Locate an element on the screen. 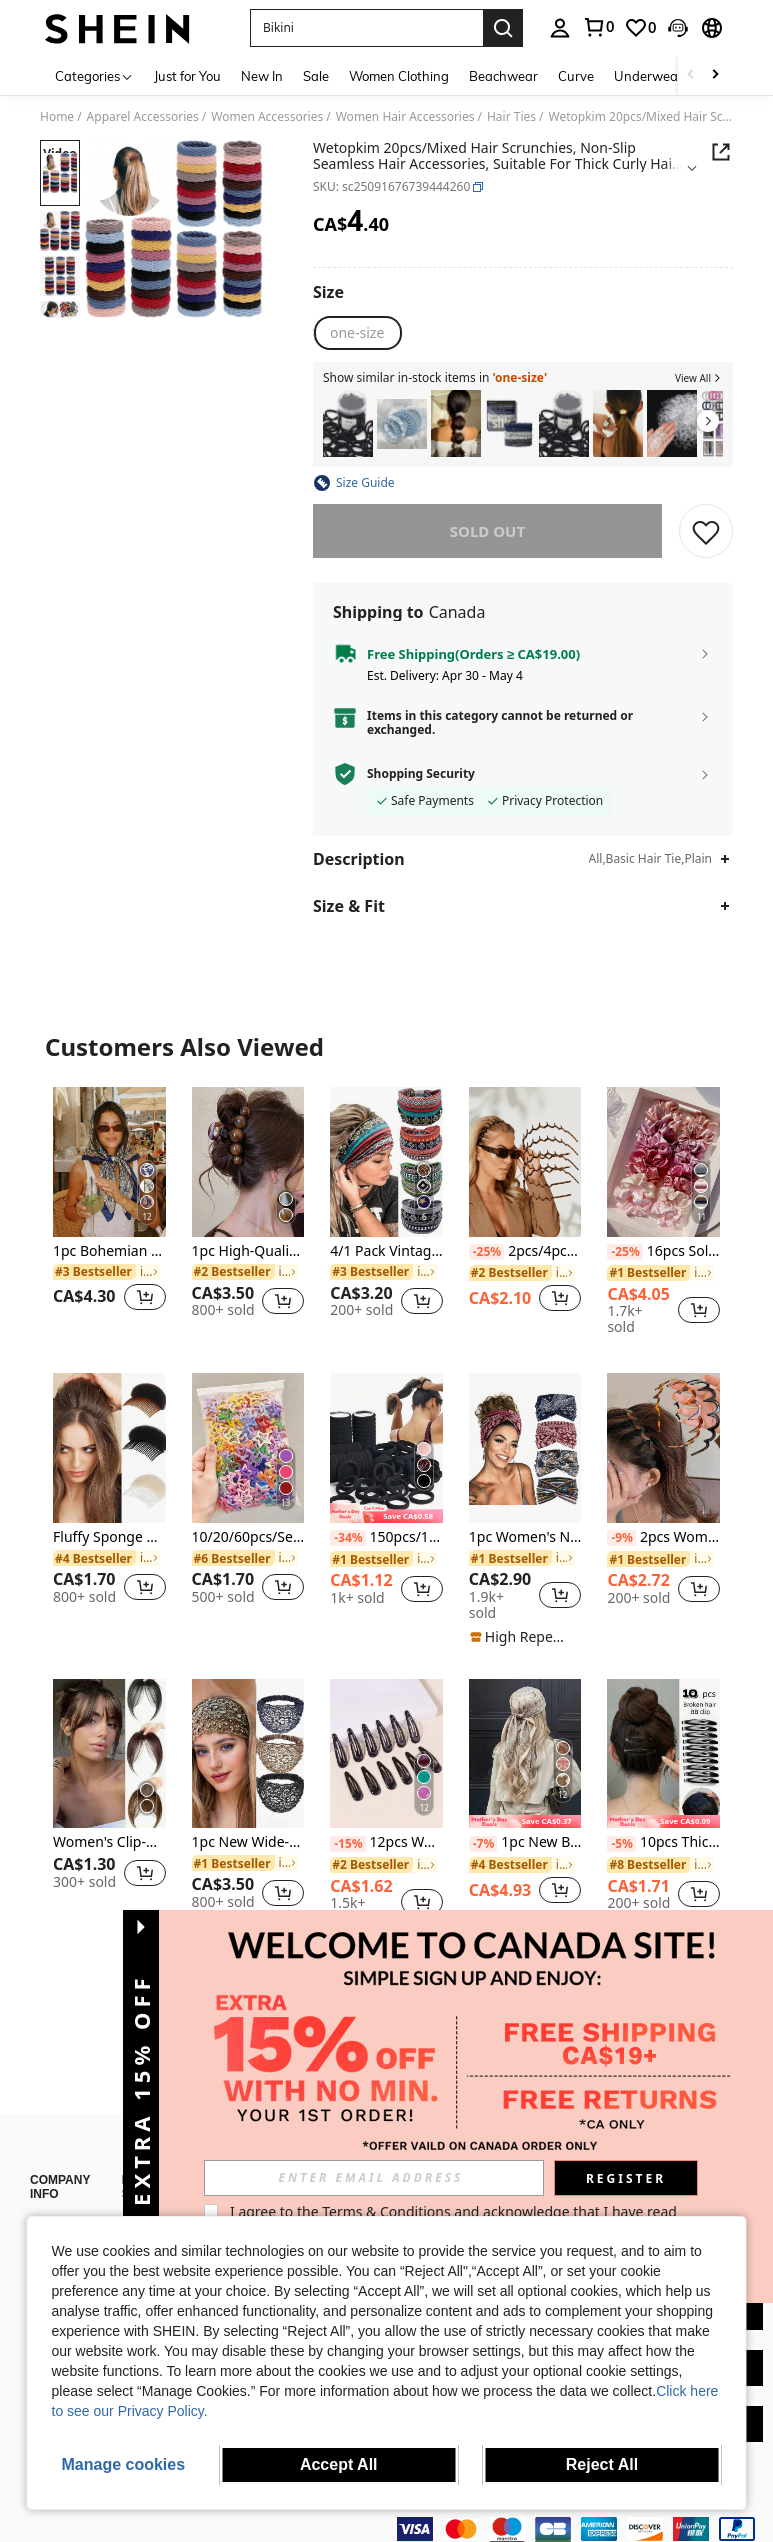  [Categories] is located at coordinates (94, 75).